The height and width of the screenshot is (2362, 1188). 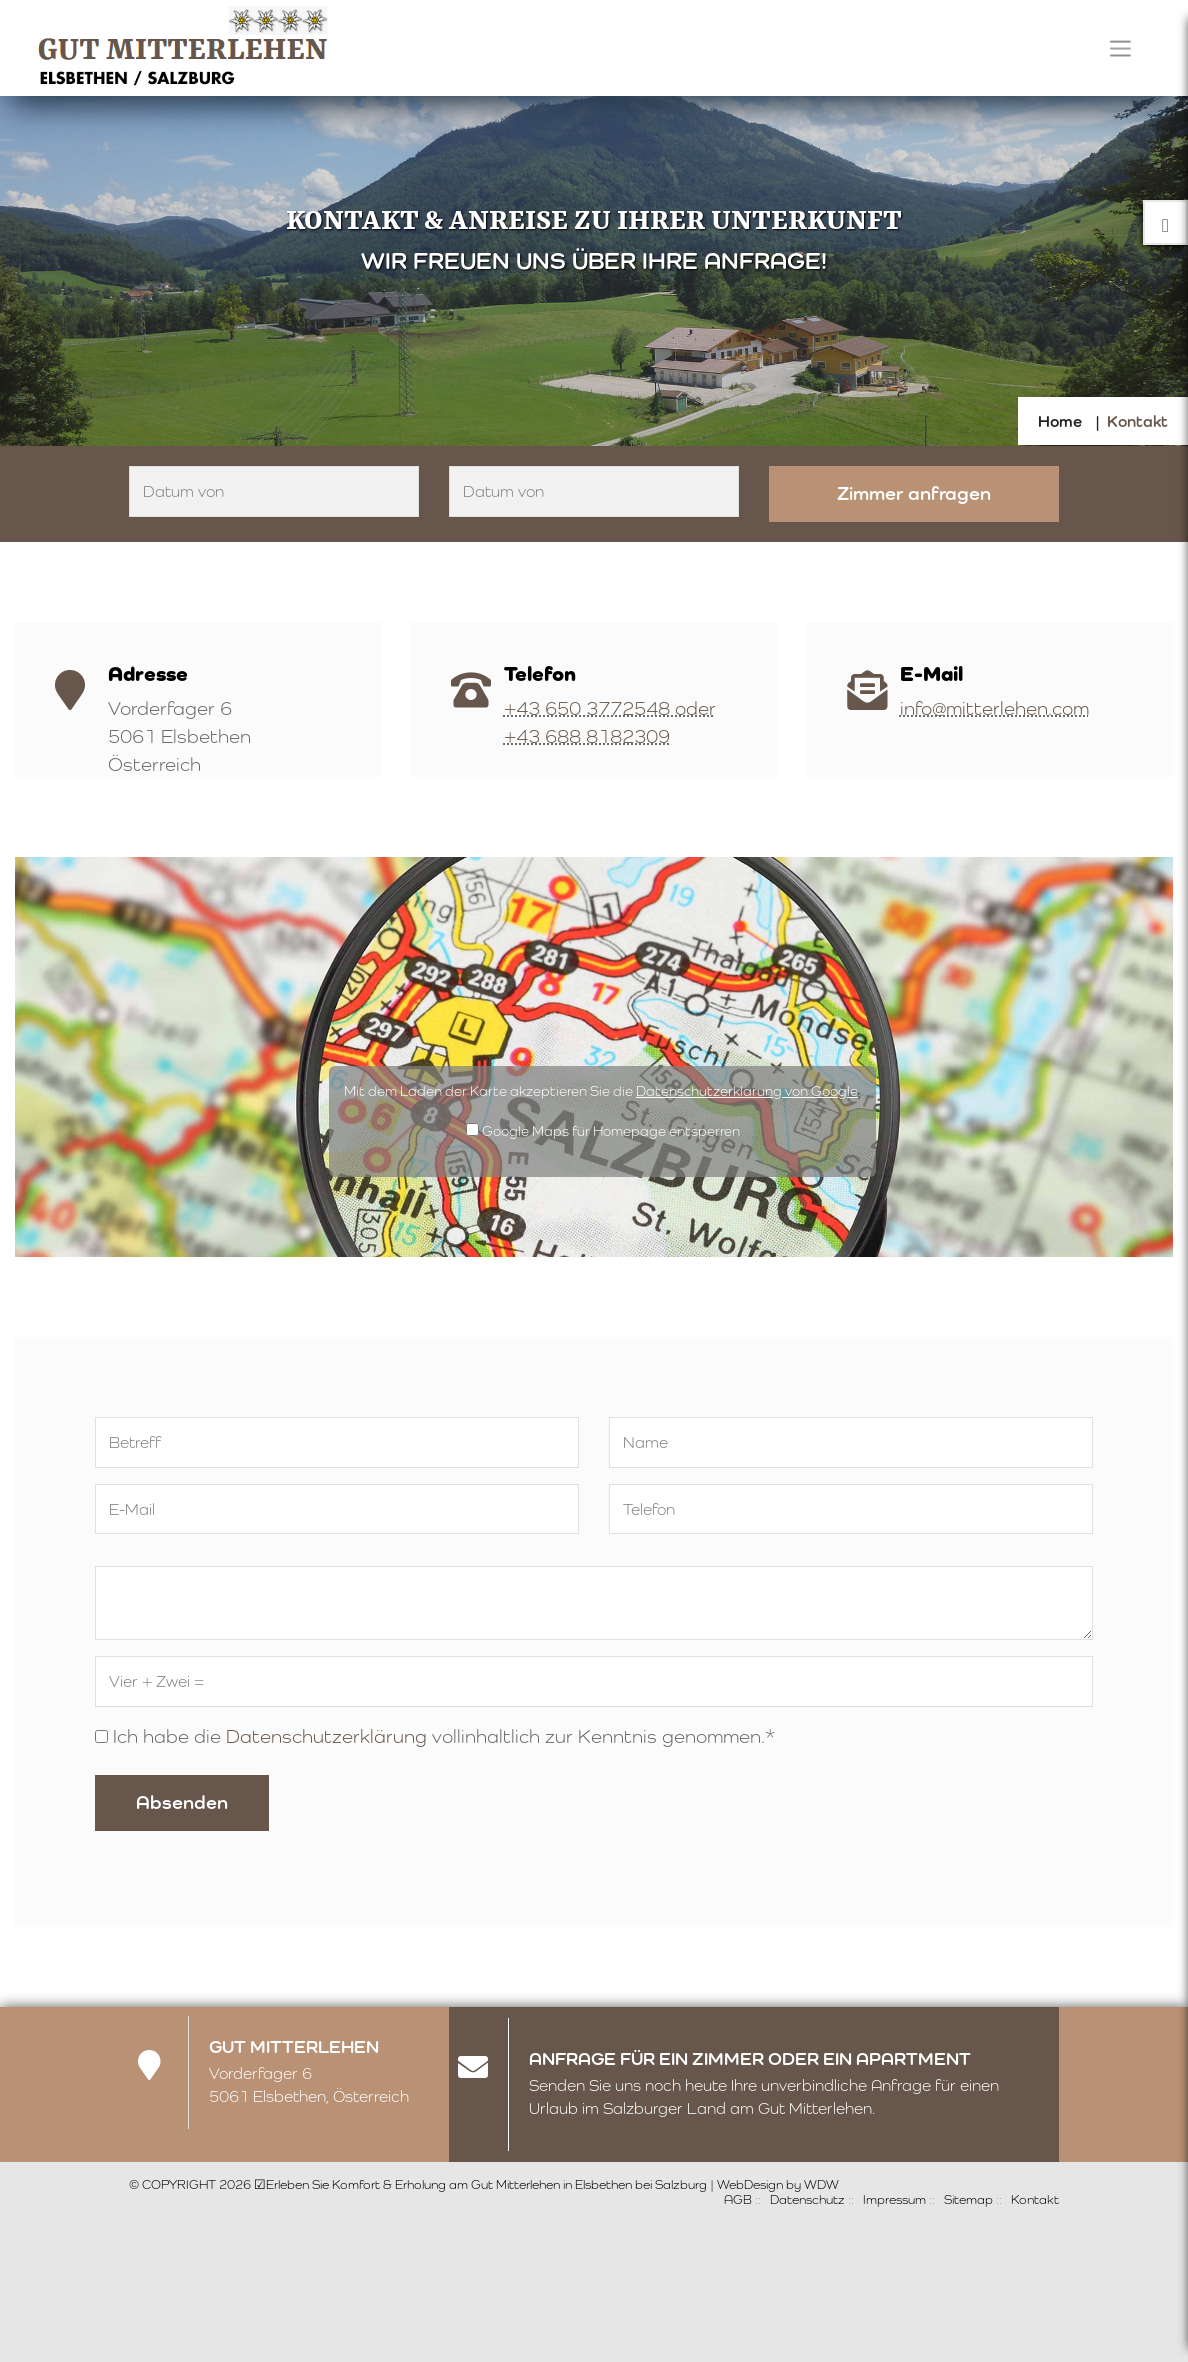 What do you see at coordinates (480, 2184) in the screenshot?
I see `☑Erleben Sie Komfort & Erholung am Gut Mitterlehen in Elsbethen bei Salzburg` at bounding box center [480, 2184].